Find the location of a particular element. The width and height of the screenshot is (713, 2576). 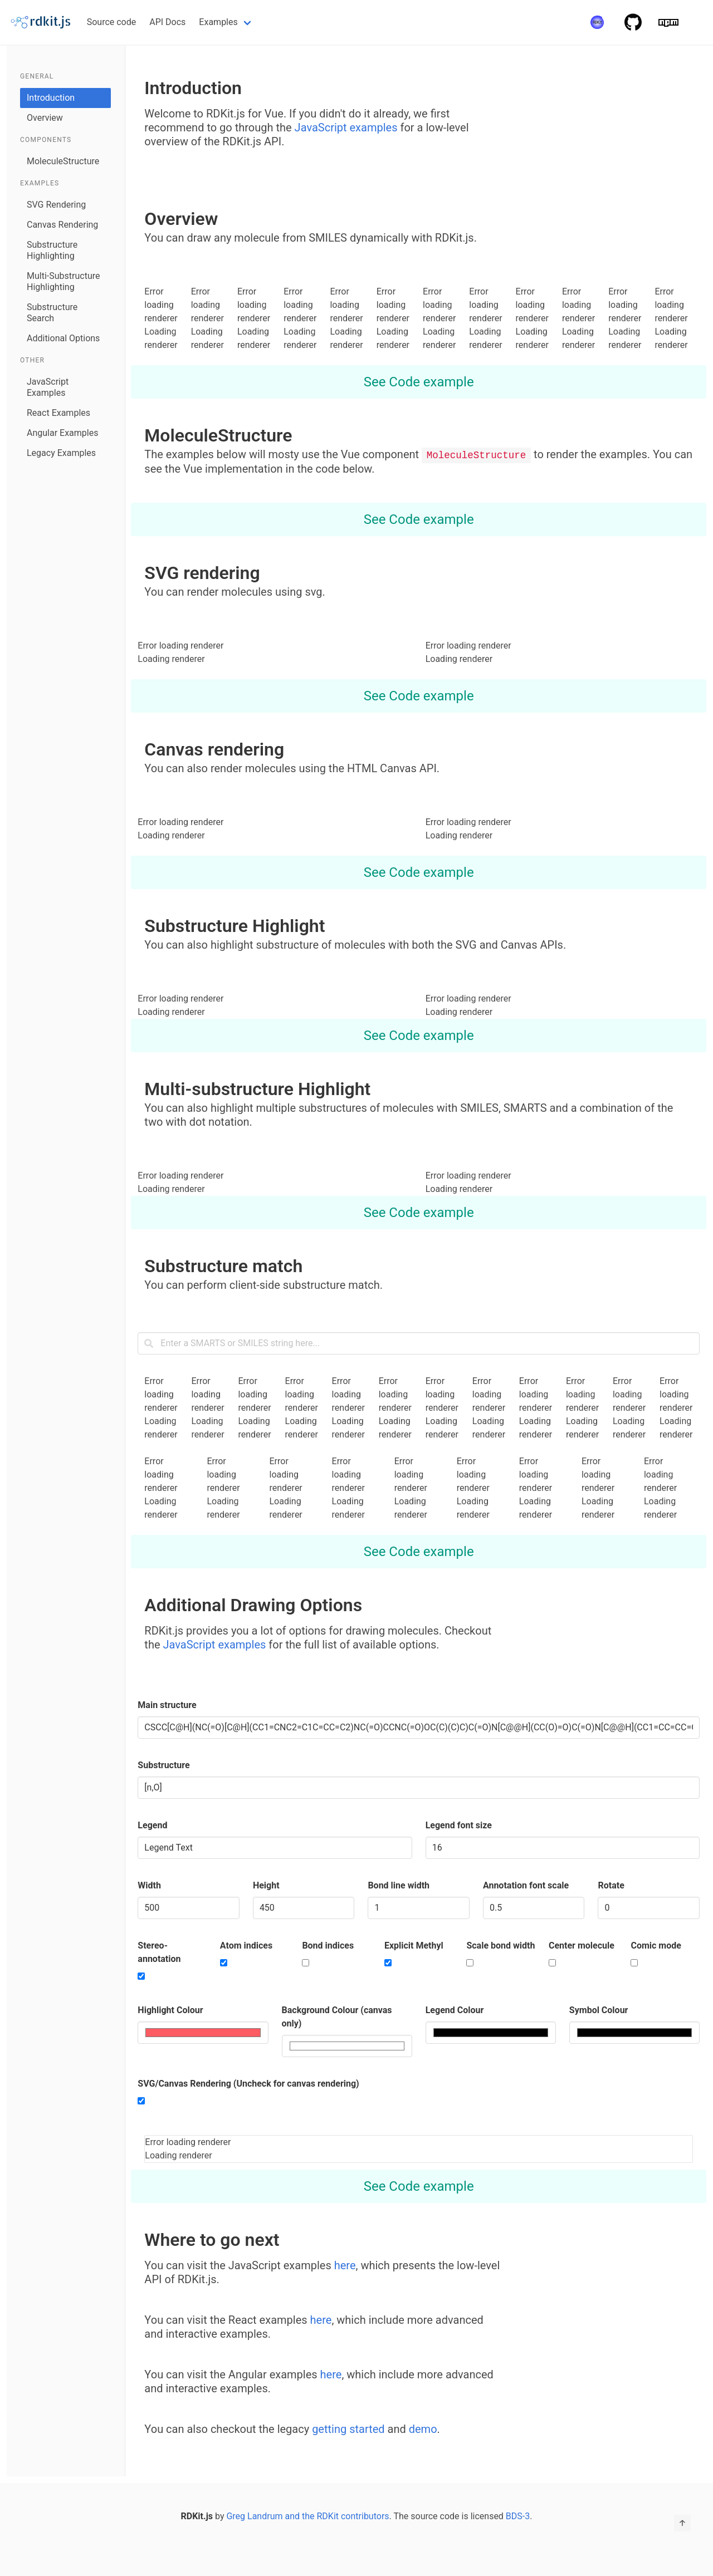

demo is located at coordinates (423, 2428).